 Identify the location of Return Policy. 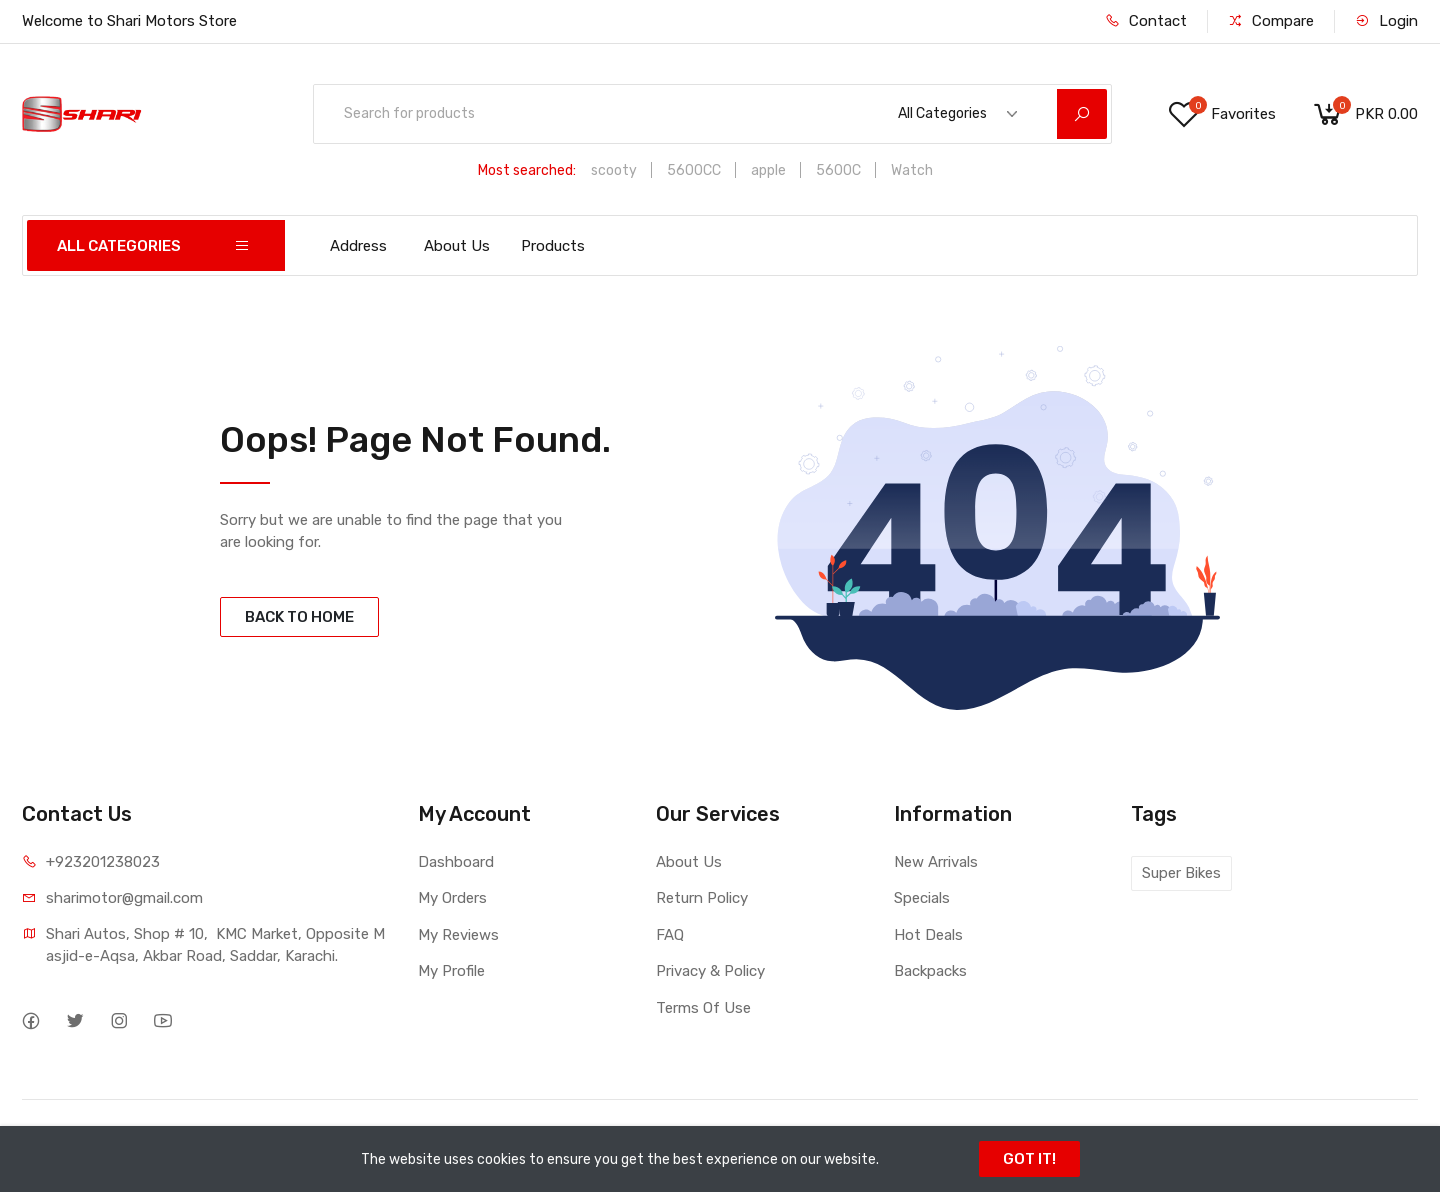
(702, 898).